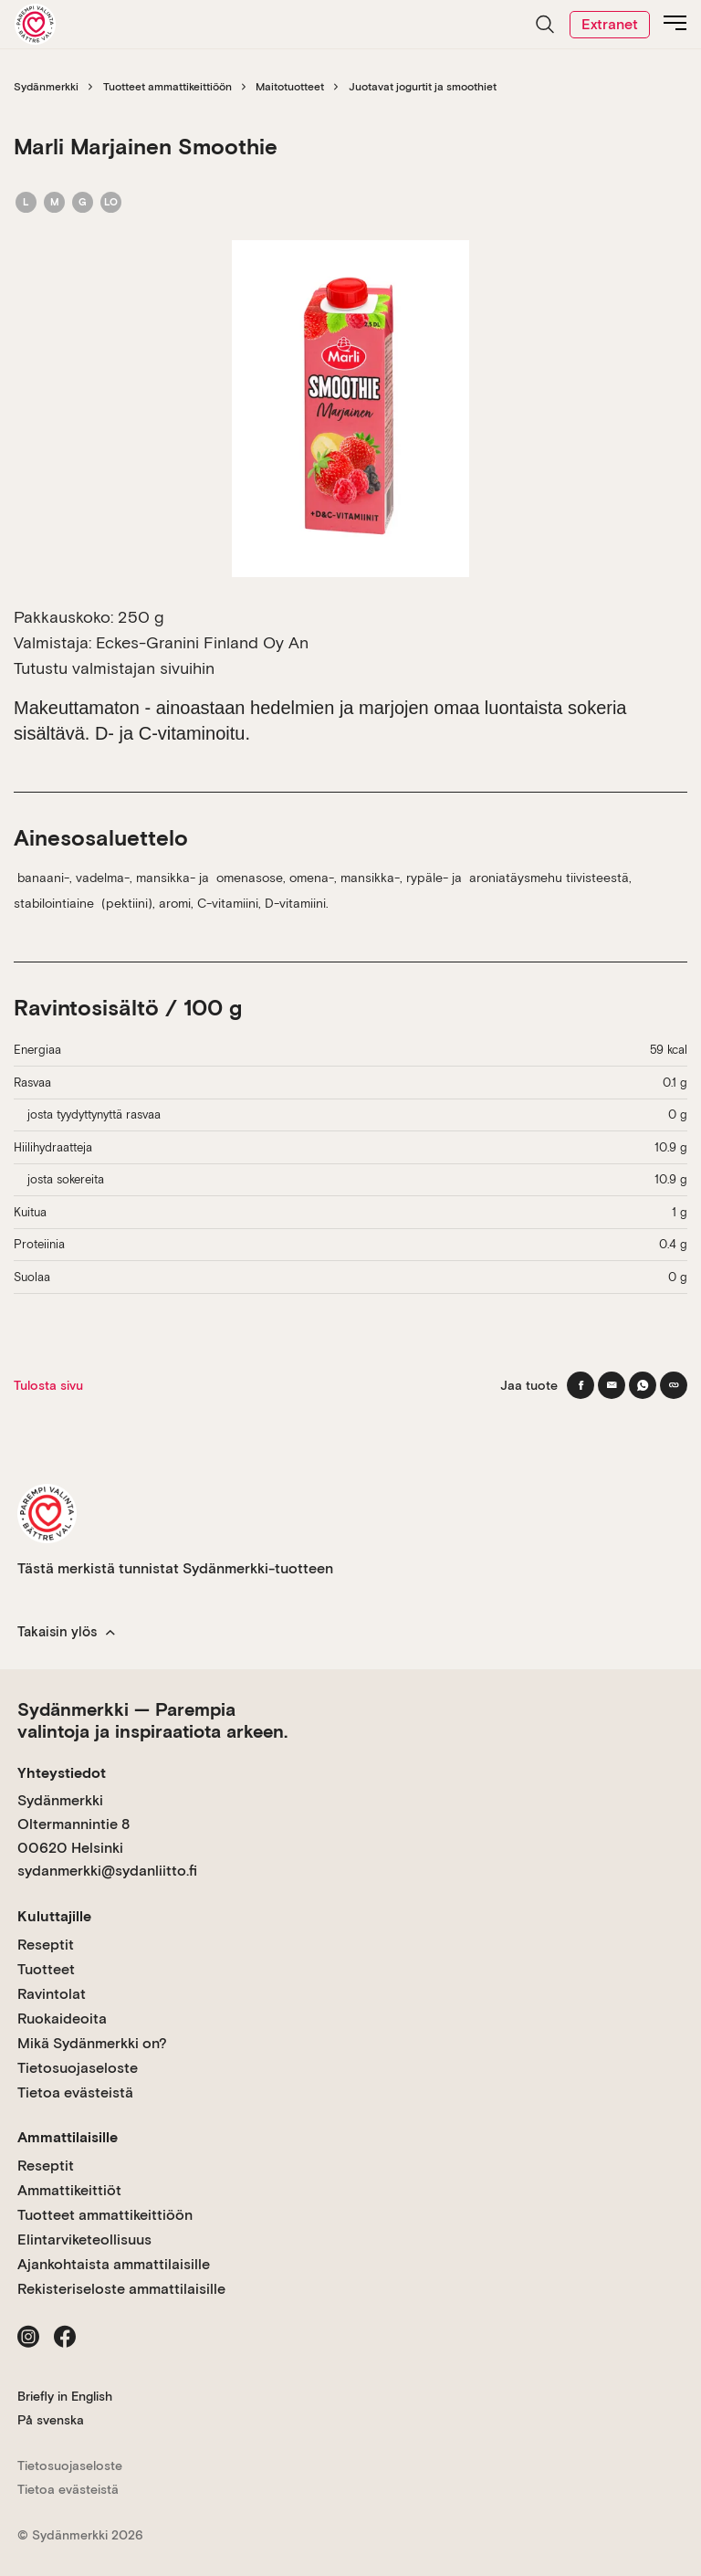 This screenshot has width=701, height=2576. I want to click on Tietoa evästeistä, so click(75, 2092).